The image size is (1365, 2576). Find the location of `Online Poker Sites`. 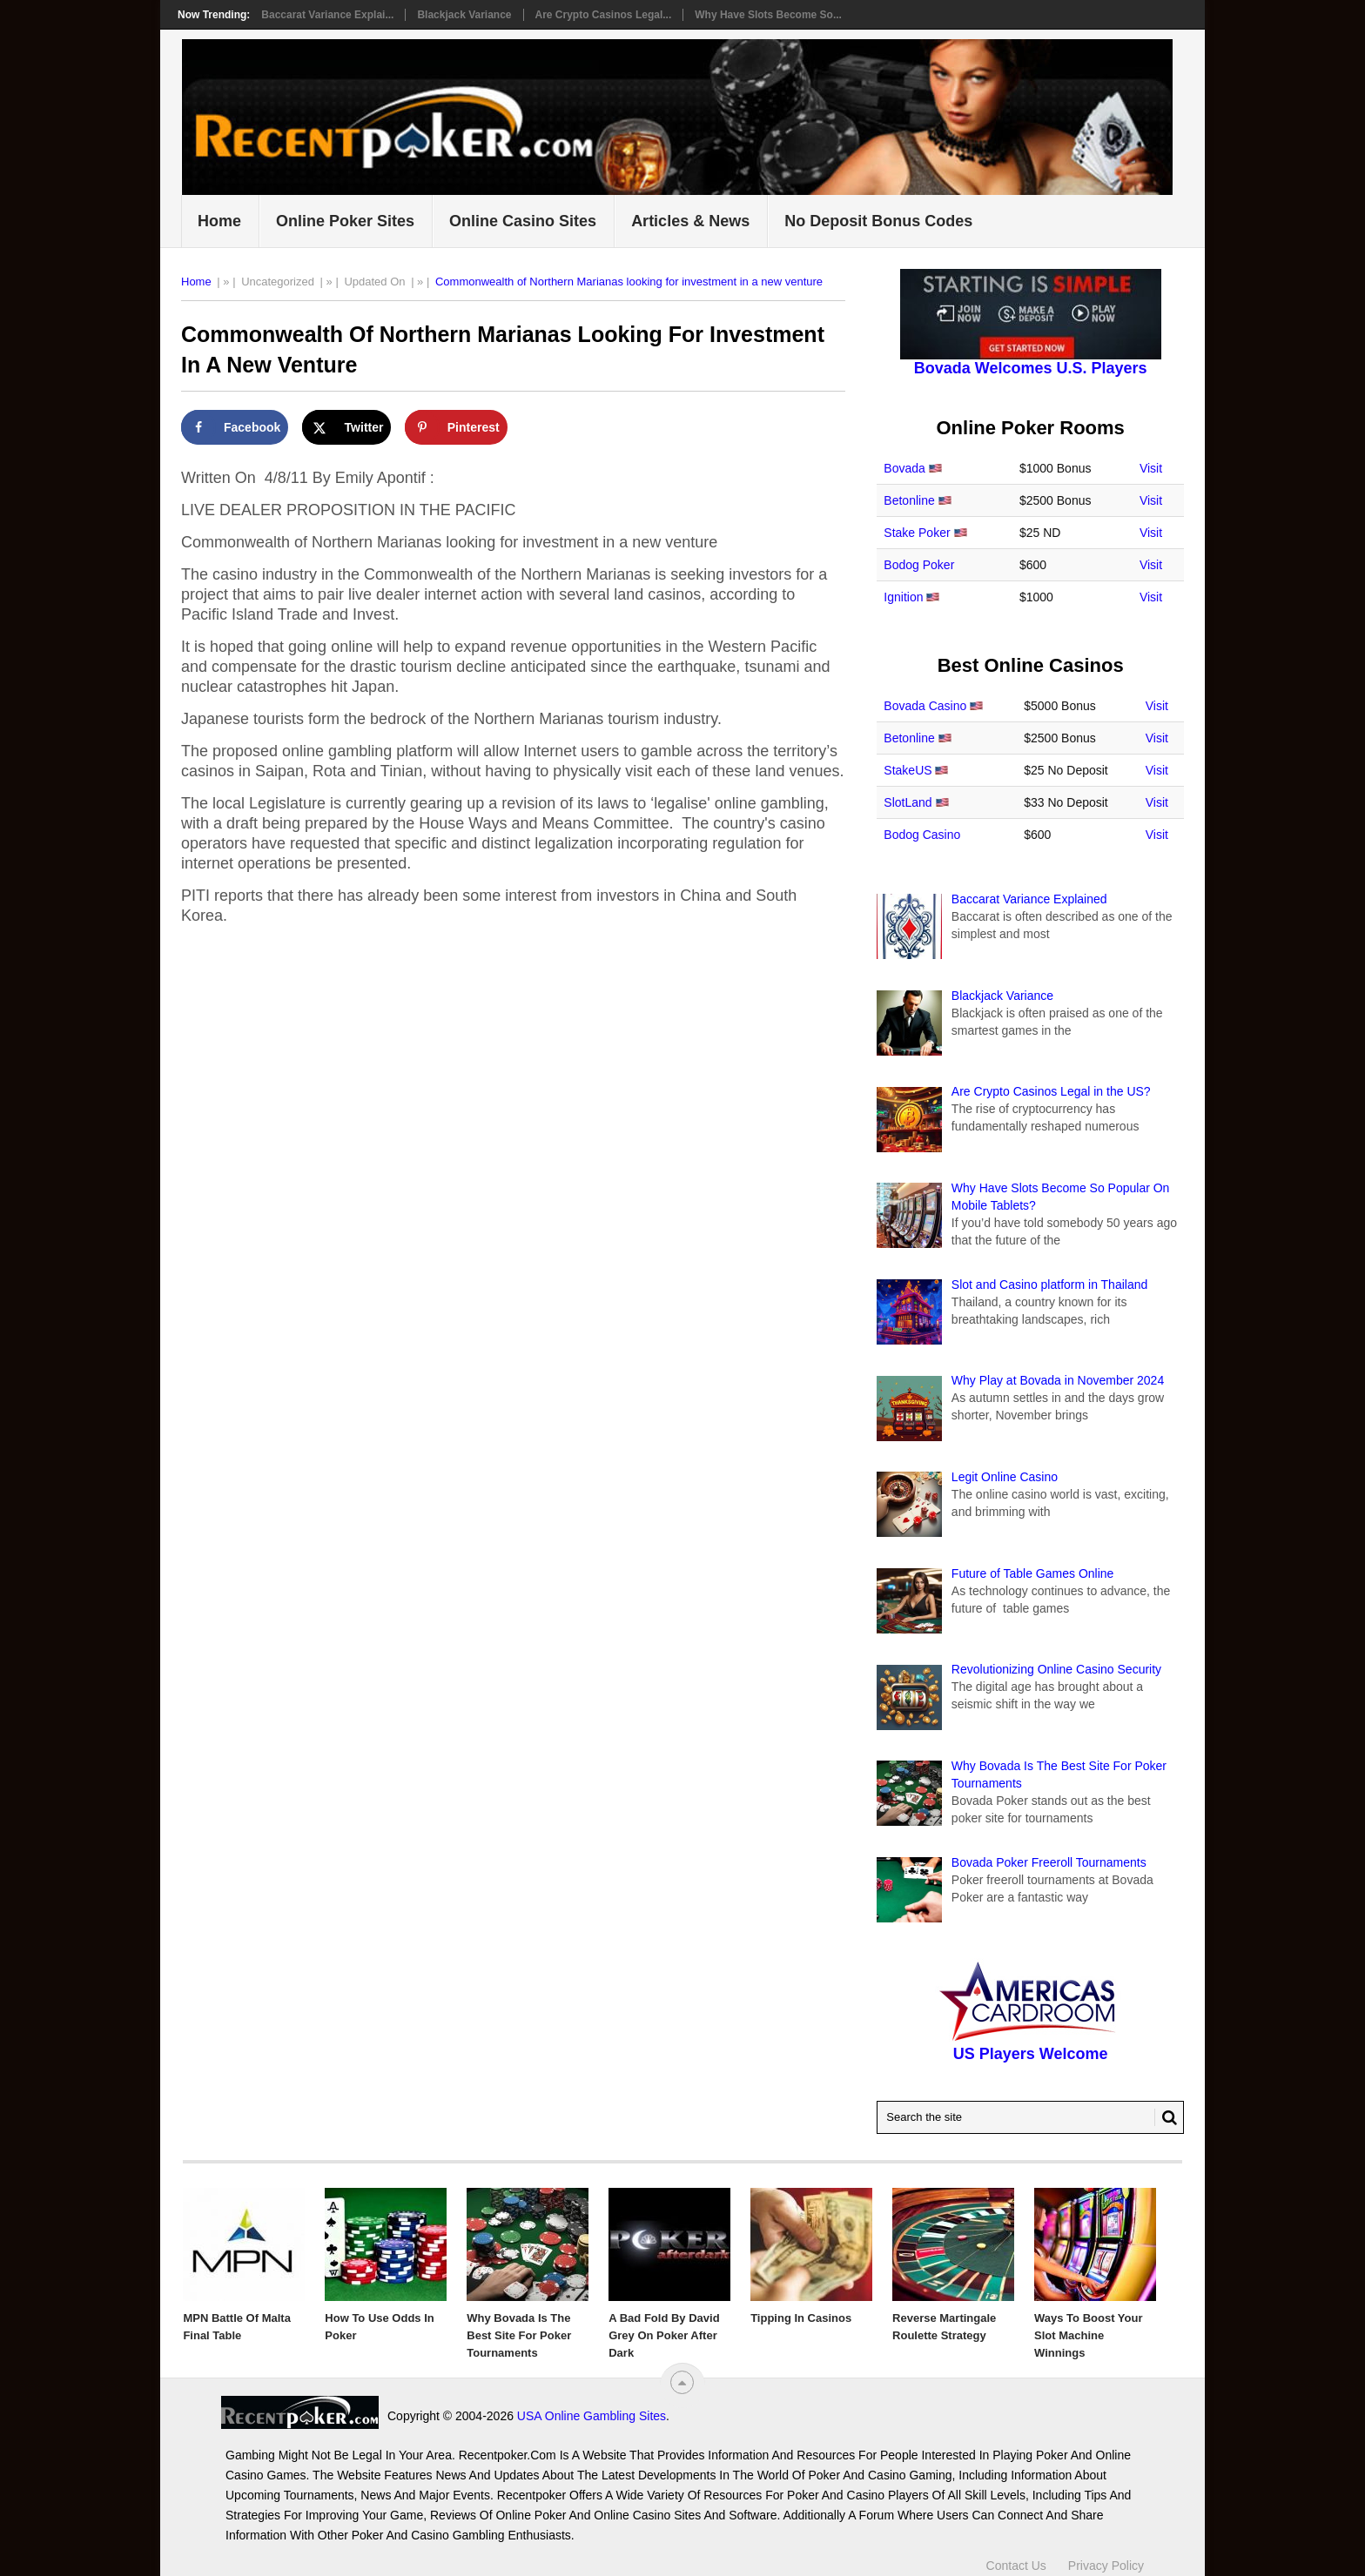

Online Poker Sites is located at coordinates (345, 221).